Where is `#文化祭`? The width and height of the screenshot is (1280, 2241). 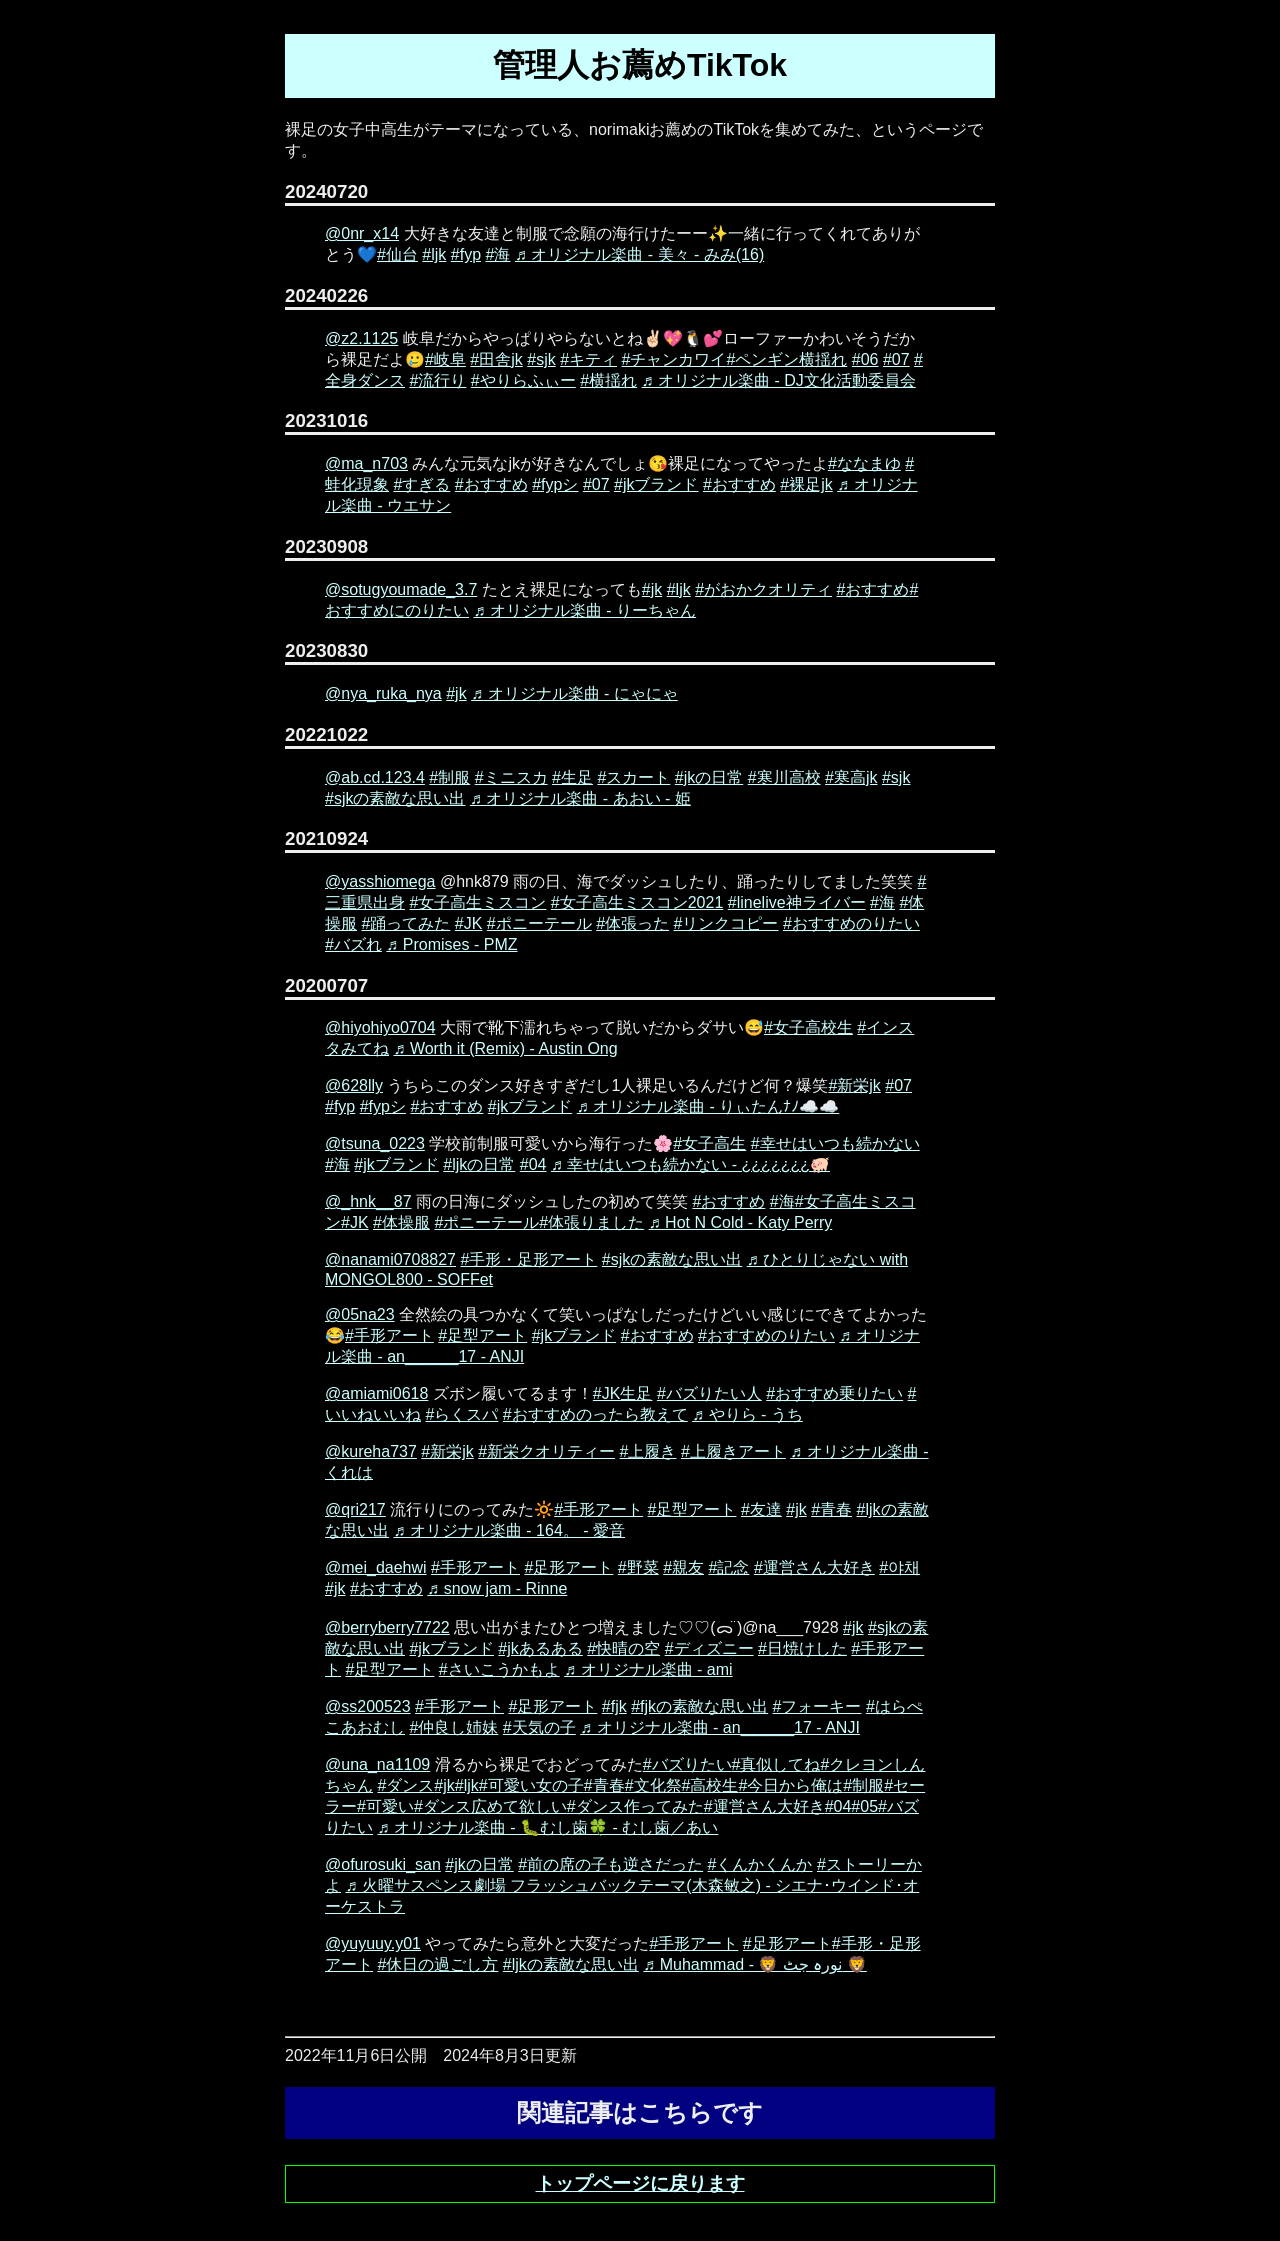
#文化祭 is located at coordinates (653, 1785).